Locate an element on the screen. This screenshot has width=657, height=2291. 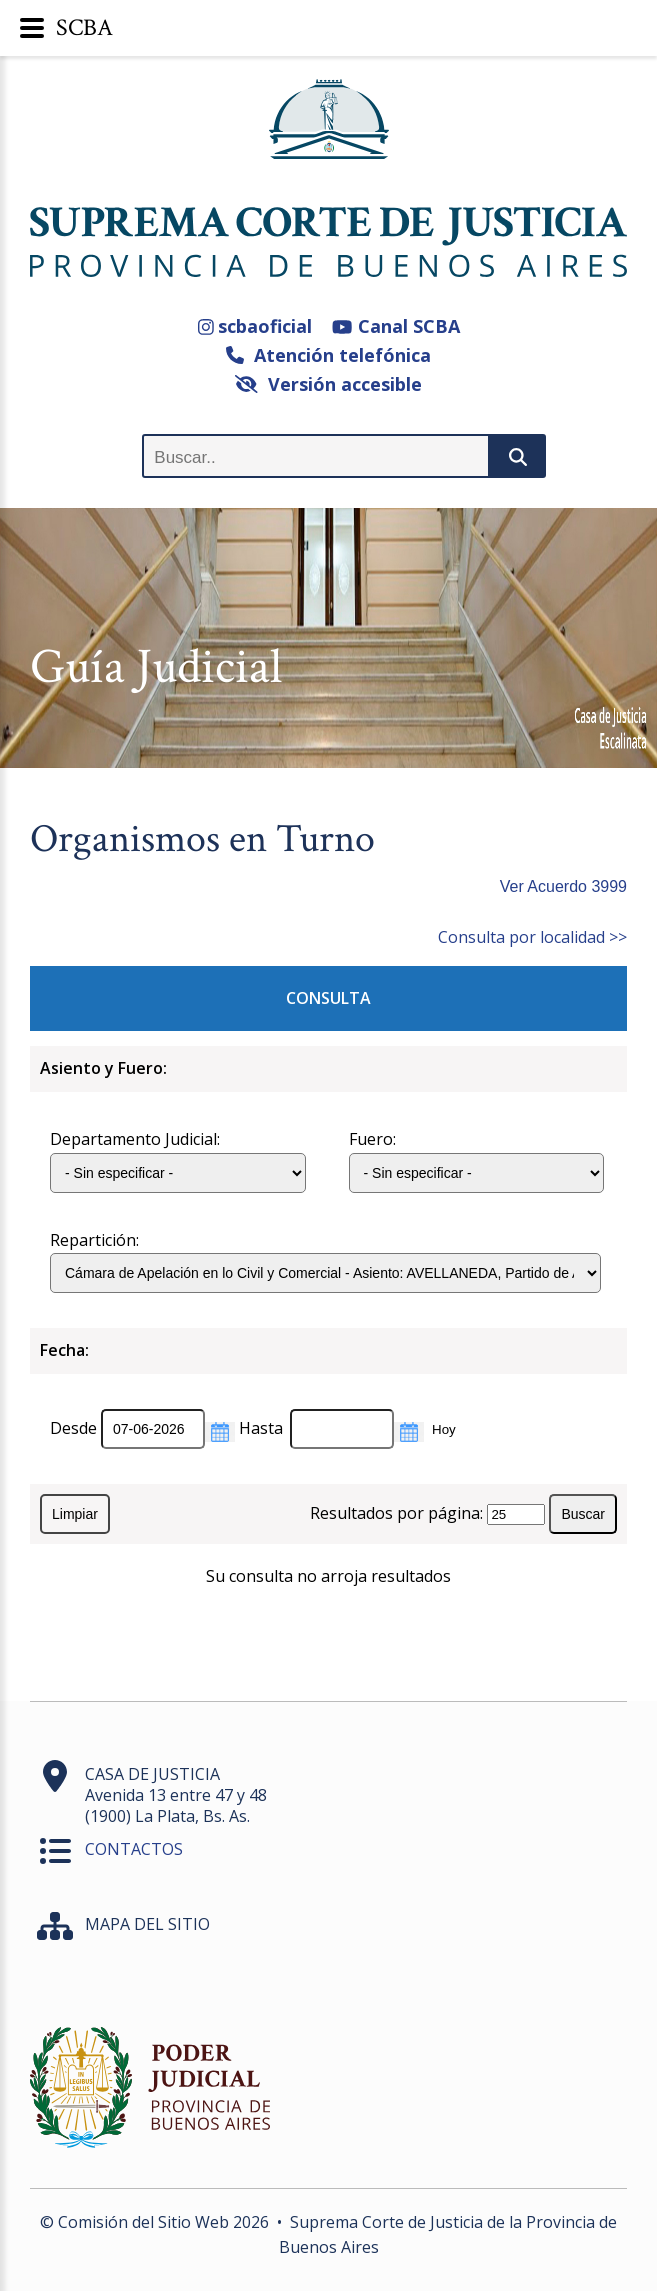
Ver Acuerdo 3999 is located at coordinates (563, 886).